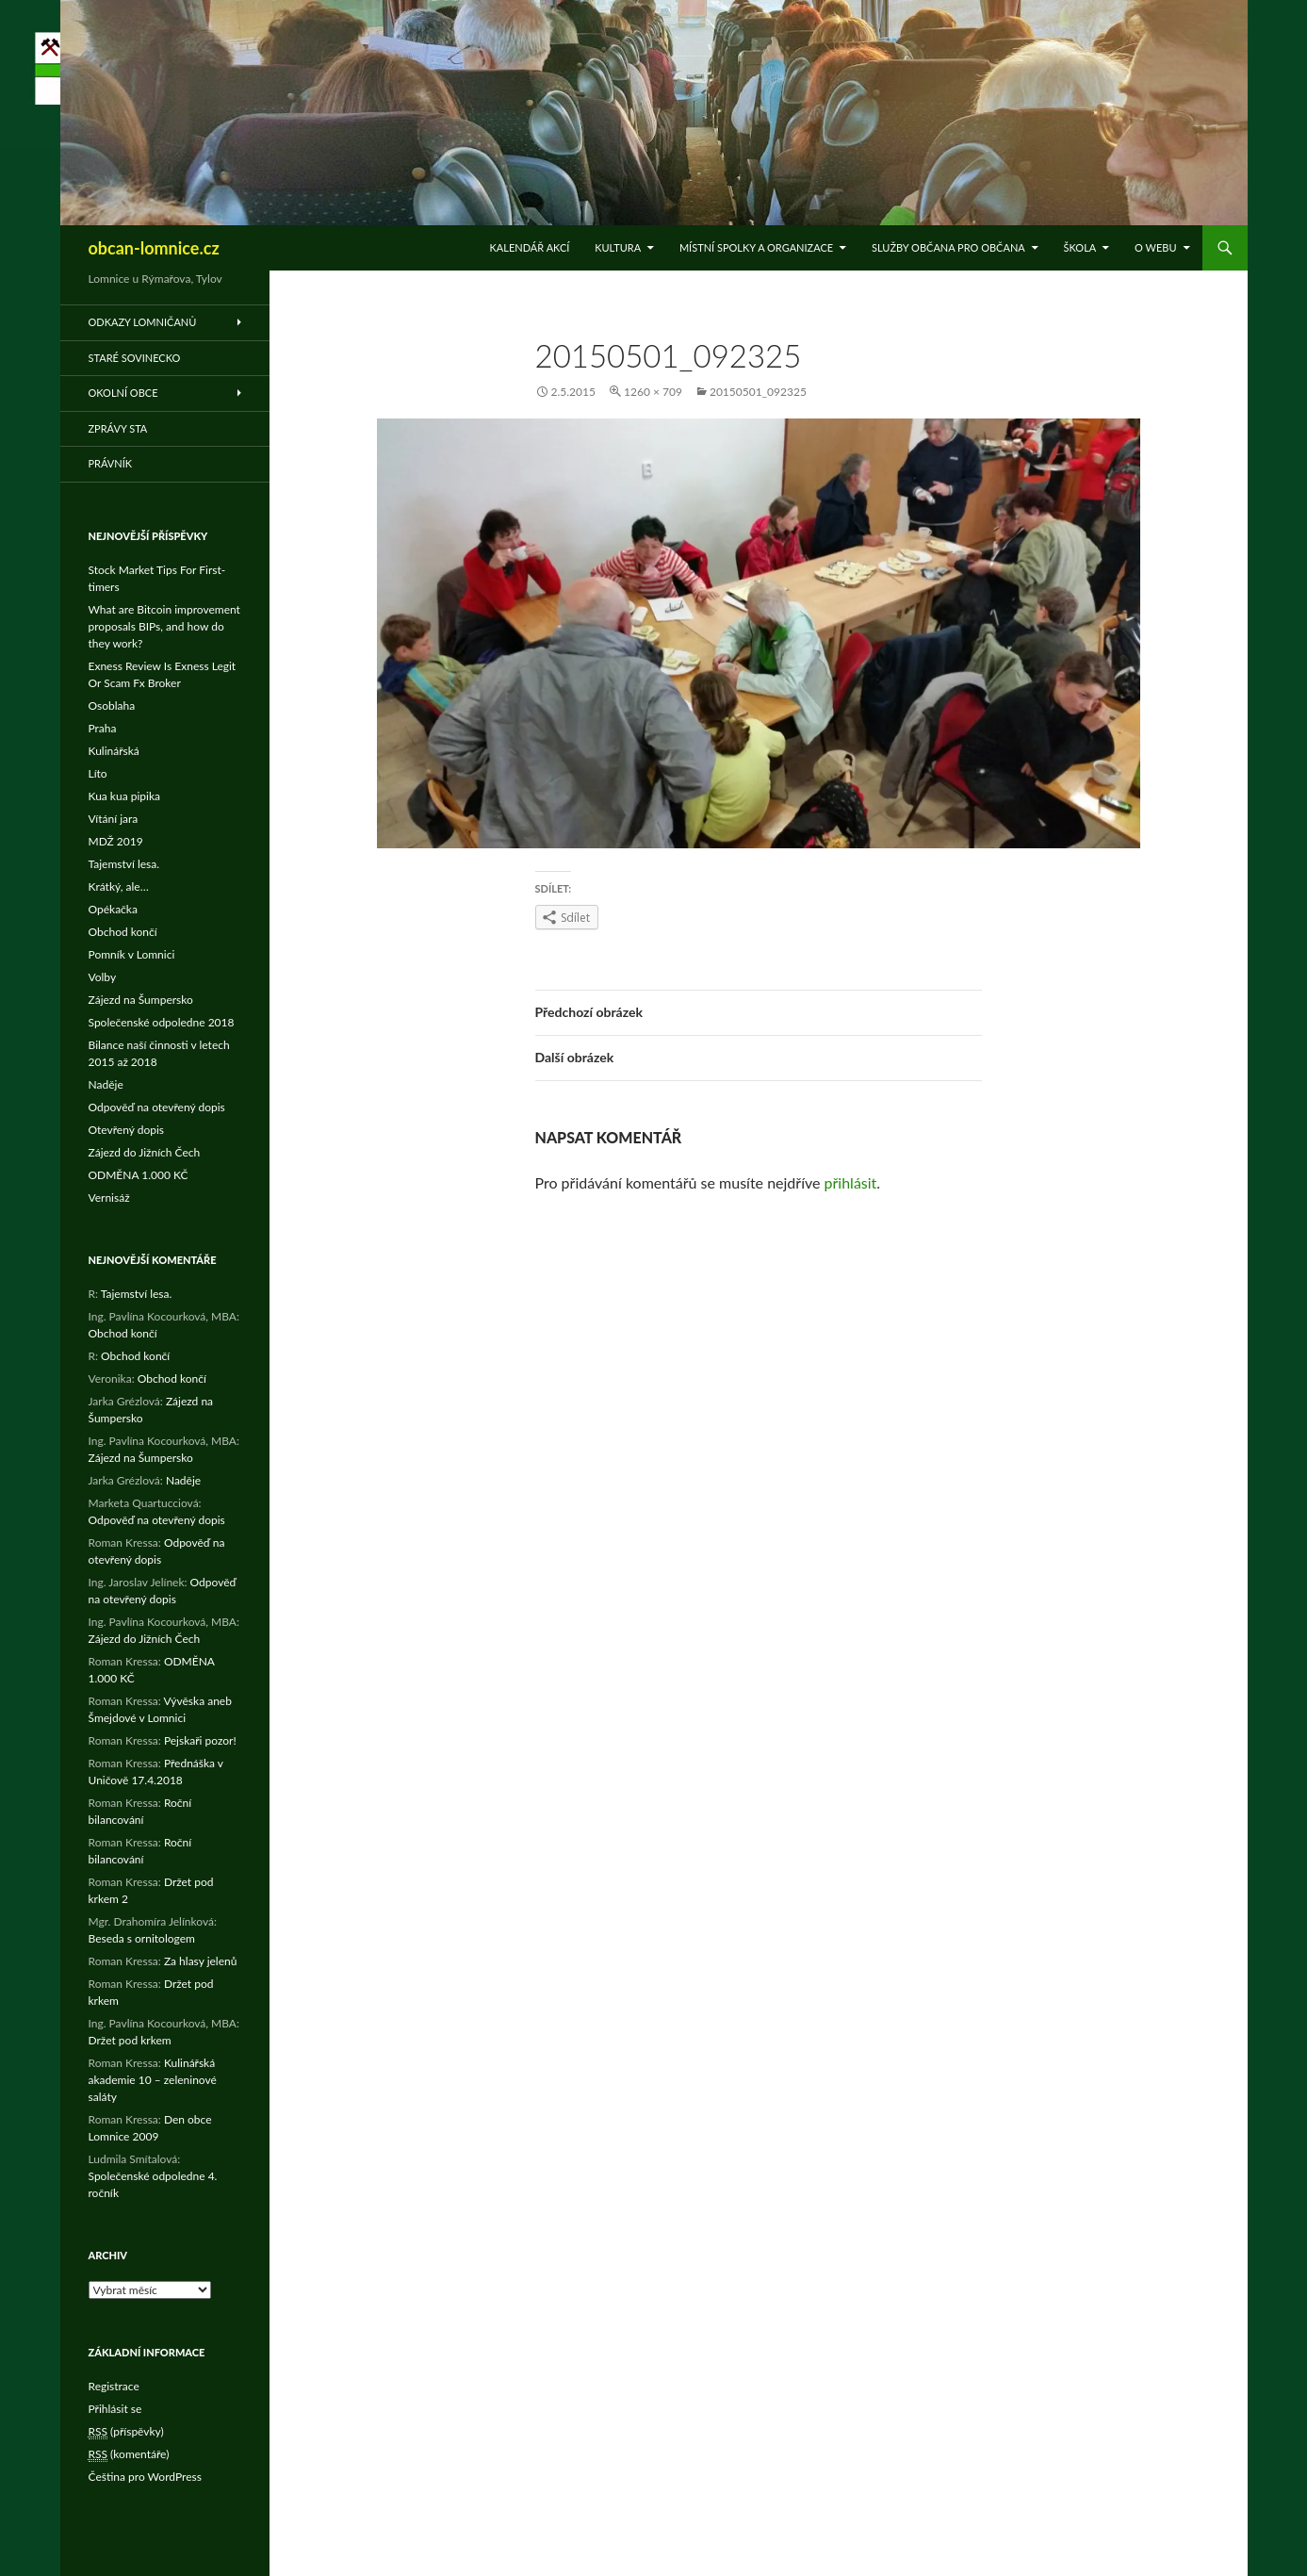  What do you see at coordinates (141, 1000) in the screenshot?
I see `Zájezd na Šumpersko` at bounding box center [141, 1000].